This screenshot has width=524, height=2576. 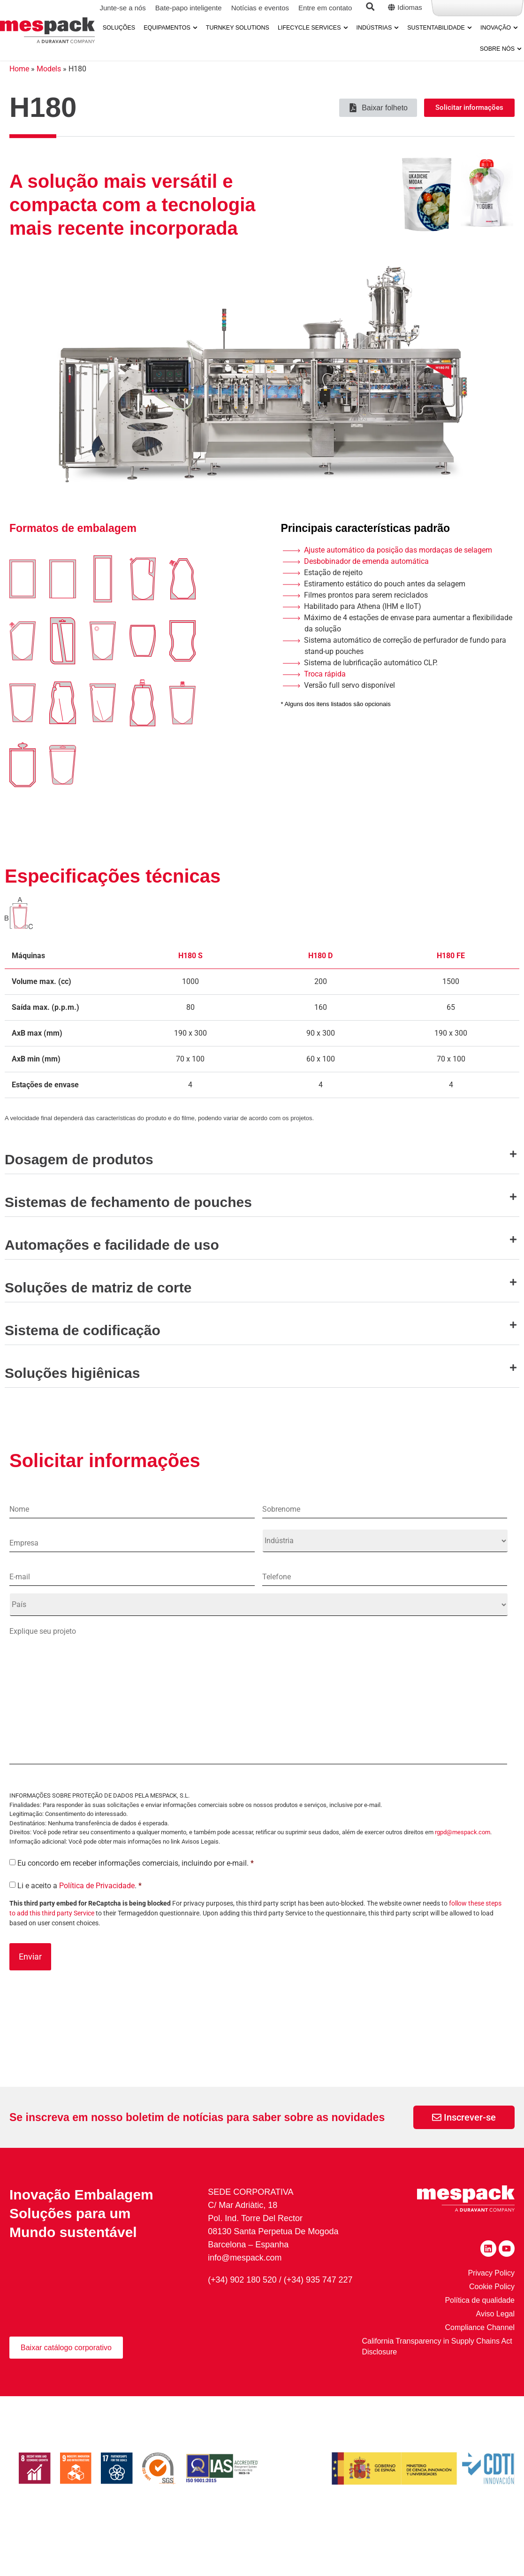 I want to click on Política de Privacidade, so click(x=97, y=1909).